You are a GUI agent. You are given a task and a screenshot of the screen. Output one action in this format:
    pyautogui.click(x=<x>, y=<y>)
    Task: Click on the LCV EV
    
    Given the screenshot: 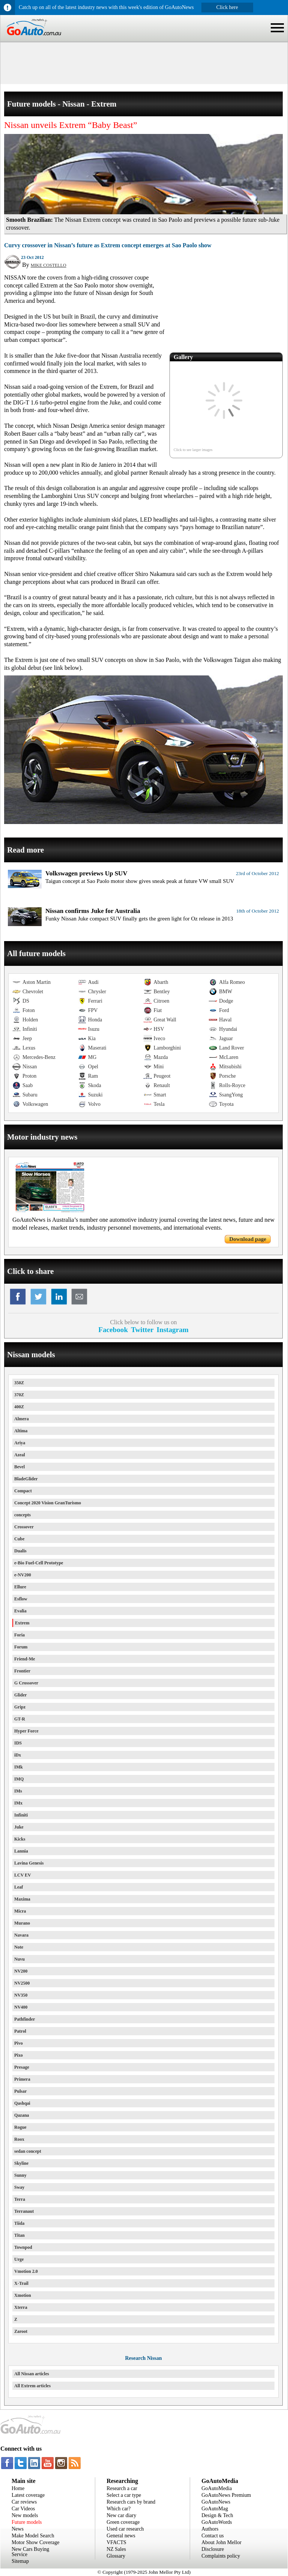 What is the action you would take?
    pyautogui.click(x=22, y=1875)
    